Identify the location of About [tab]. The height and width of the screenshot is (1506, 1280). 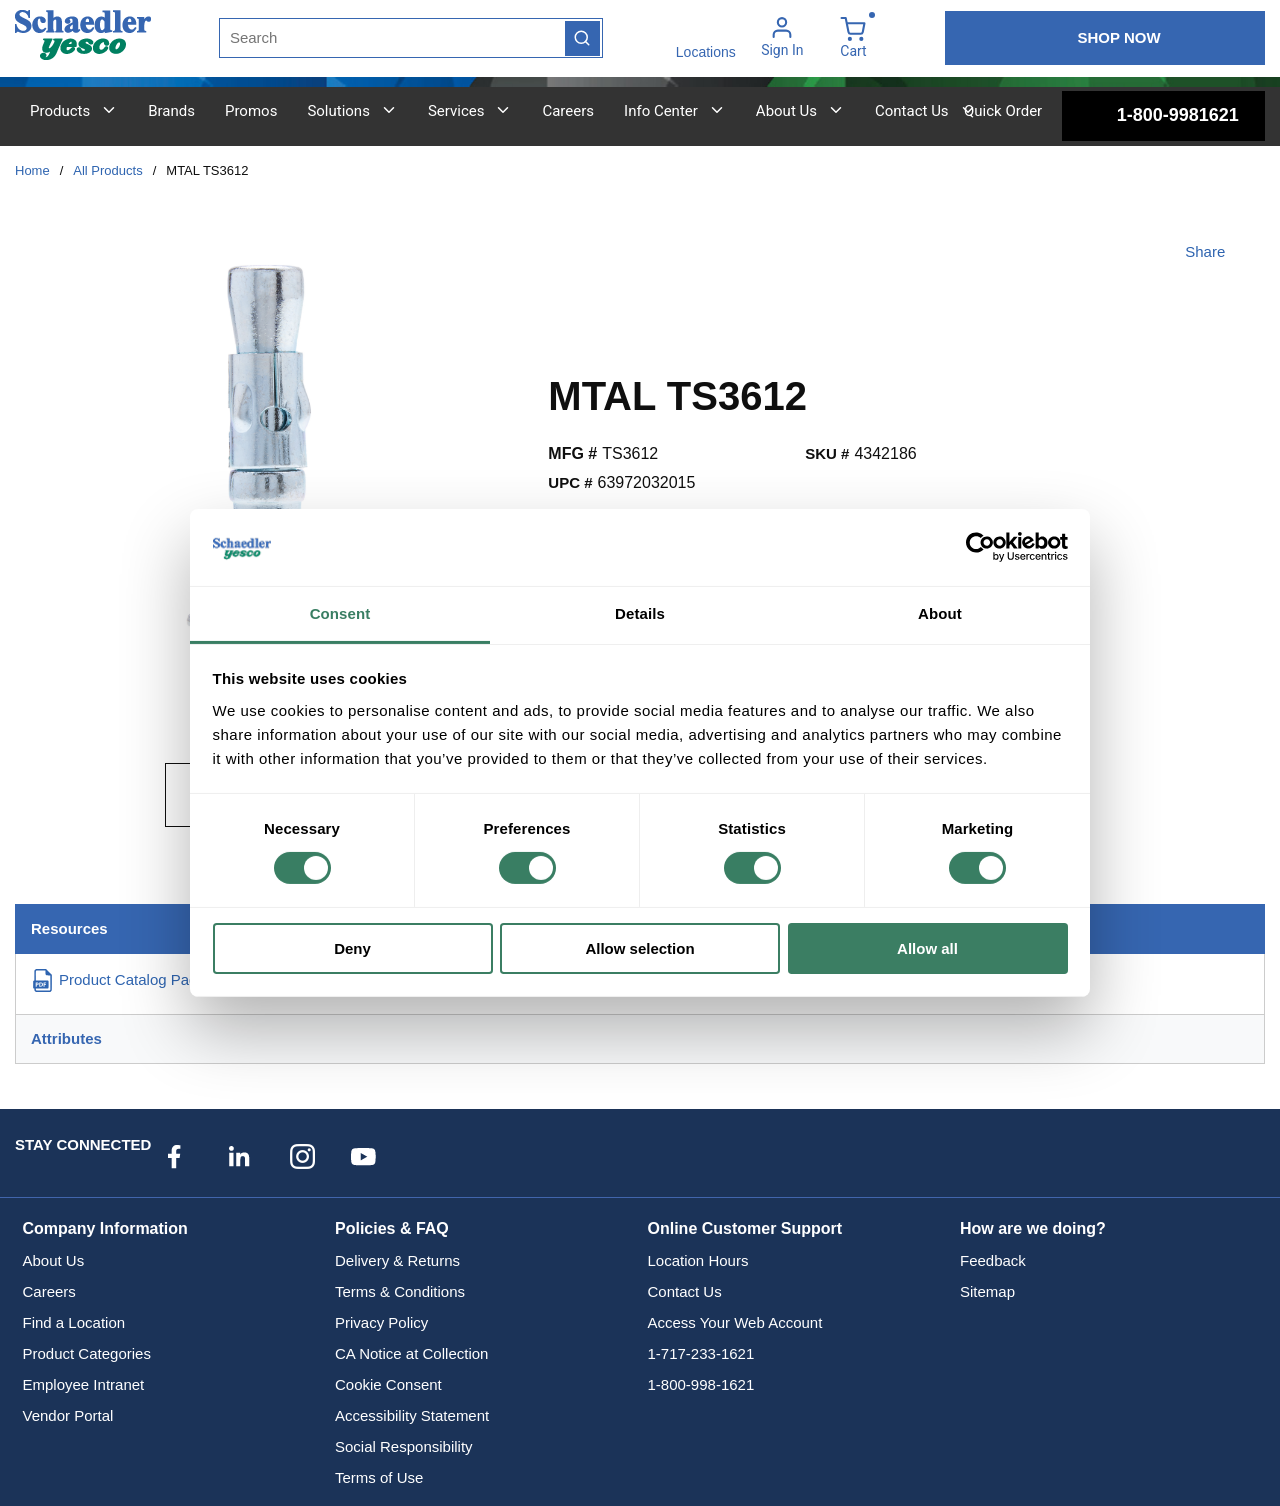
(940, 613).